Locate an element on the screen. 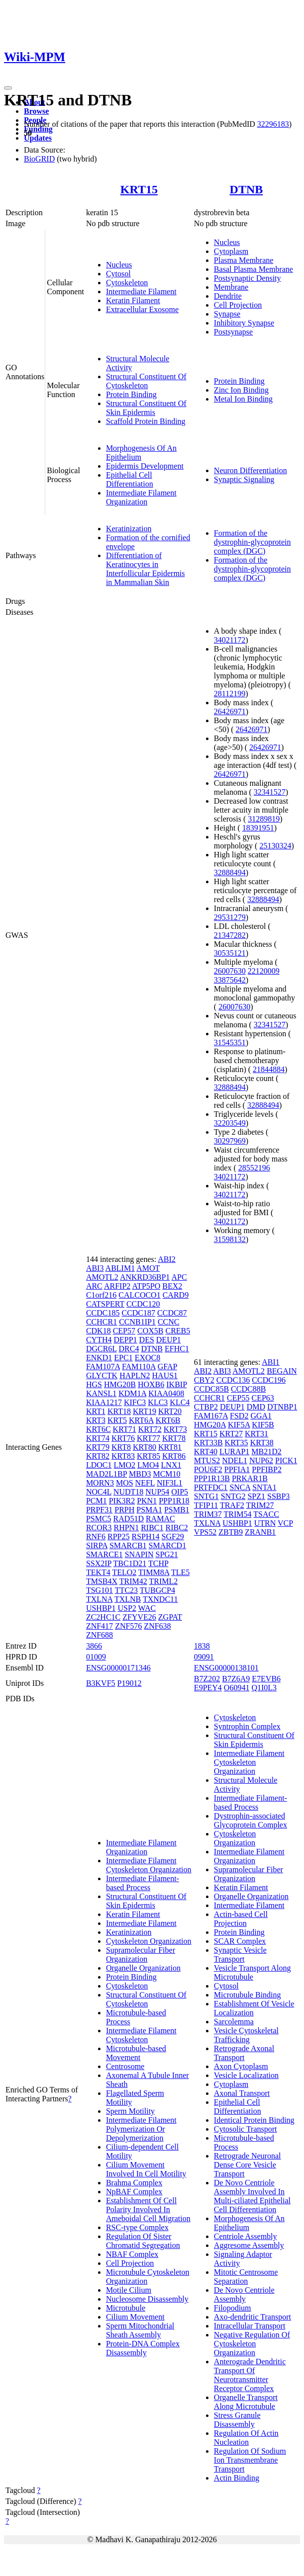 This screenshot has height=2576, width=304. ZGPAT is located at coordinates (170, 1617).